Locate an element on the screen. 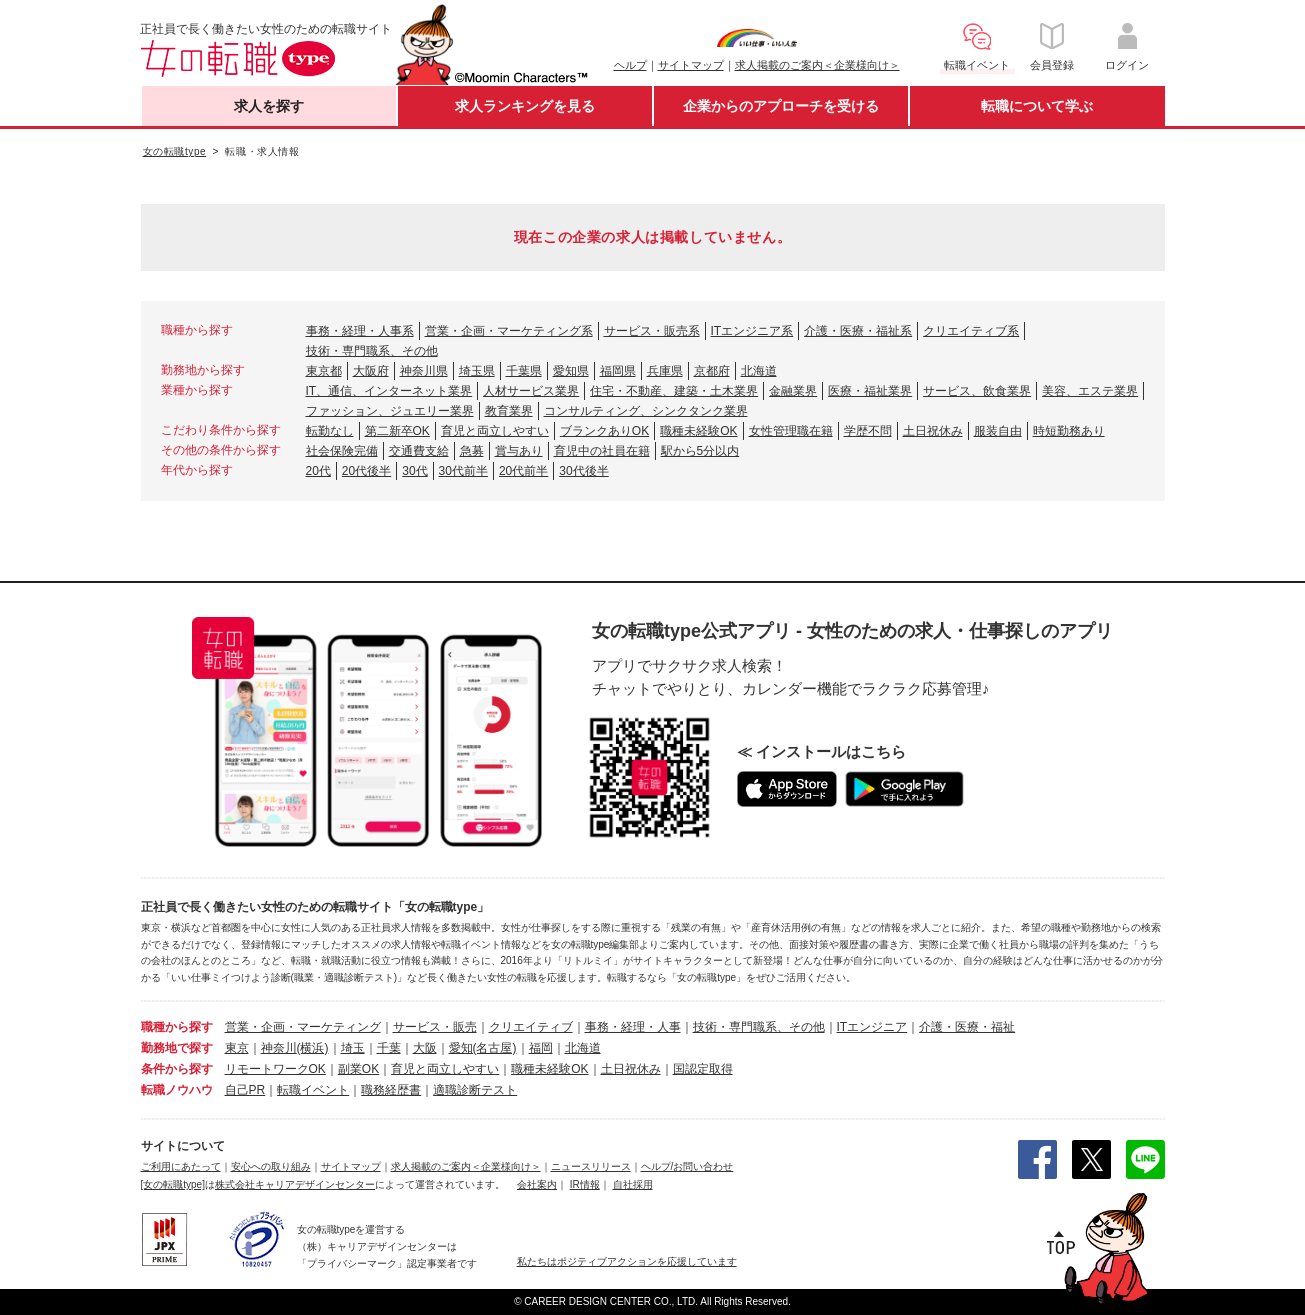 Image resolution: width=1305 pixels, height=1315 pixels. 北海道 is located at coordinates (759, 371).